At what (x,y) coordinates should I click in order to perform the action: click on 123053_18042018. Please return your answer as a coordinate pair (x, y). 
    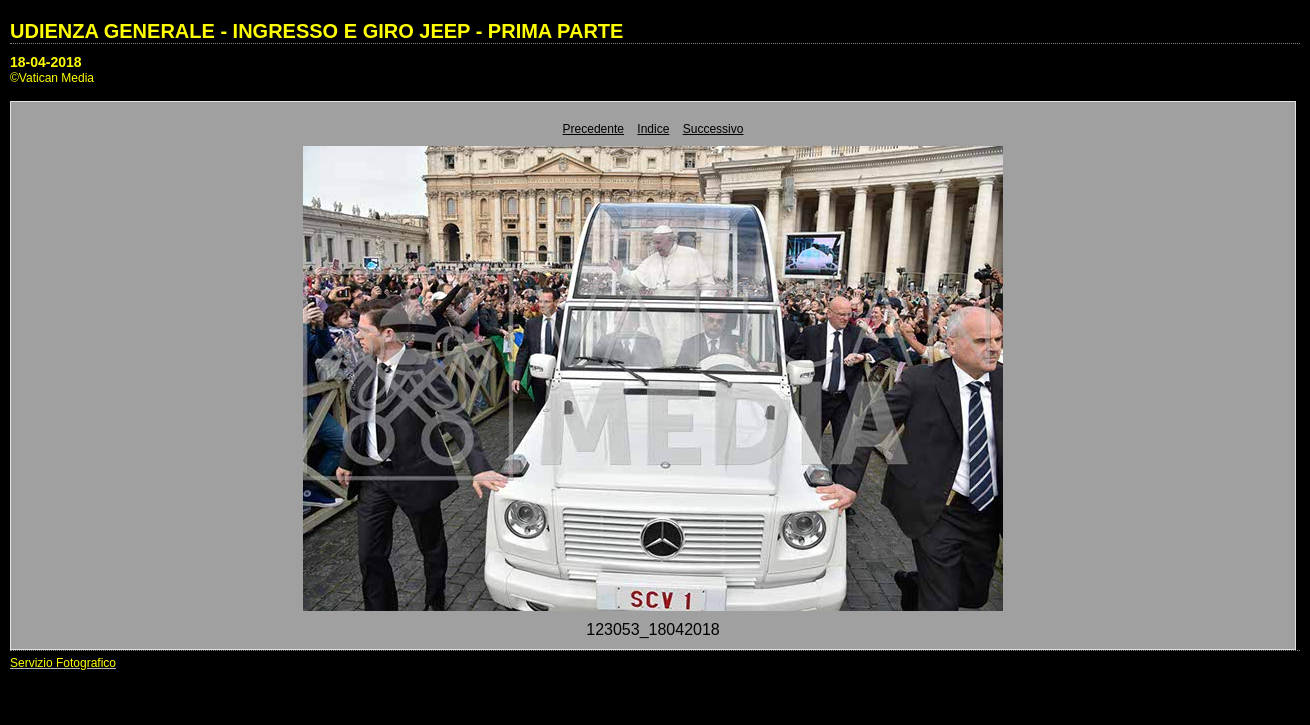
    Looking at the image, I should click on (652, 629).